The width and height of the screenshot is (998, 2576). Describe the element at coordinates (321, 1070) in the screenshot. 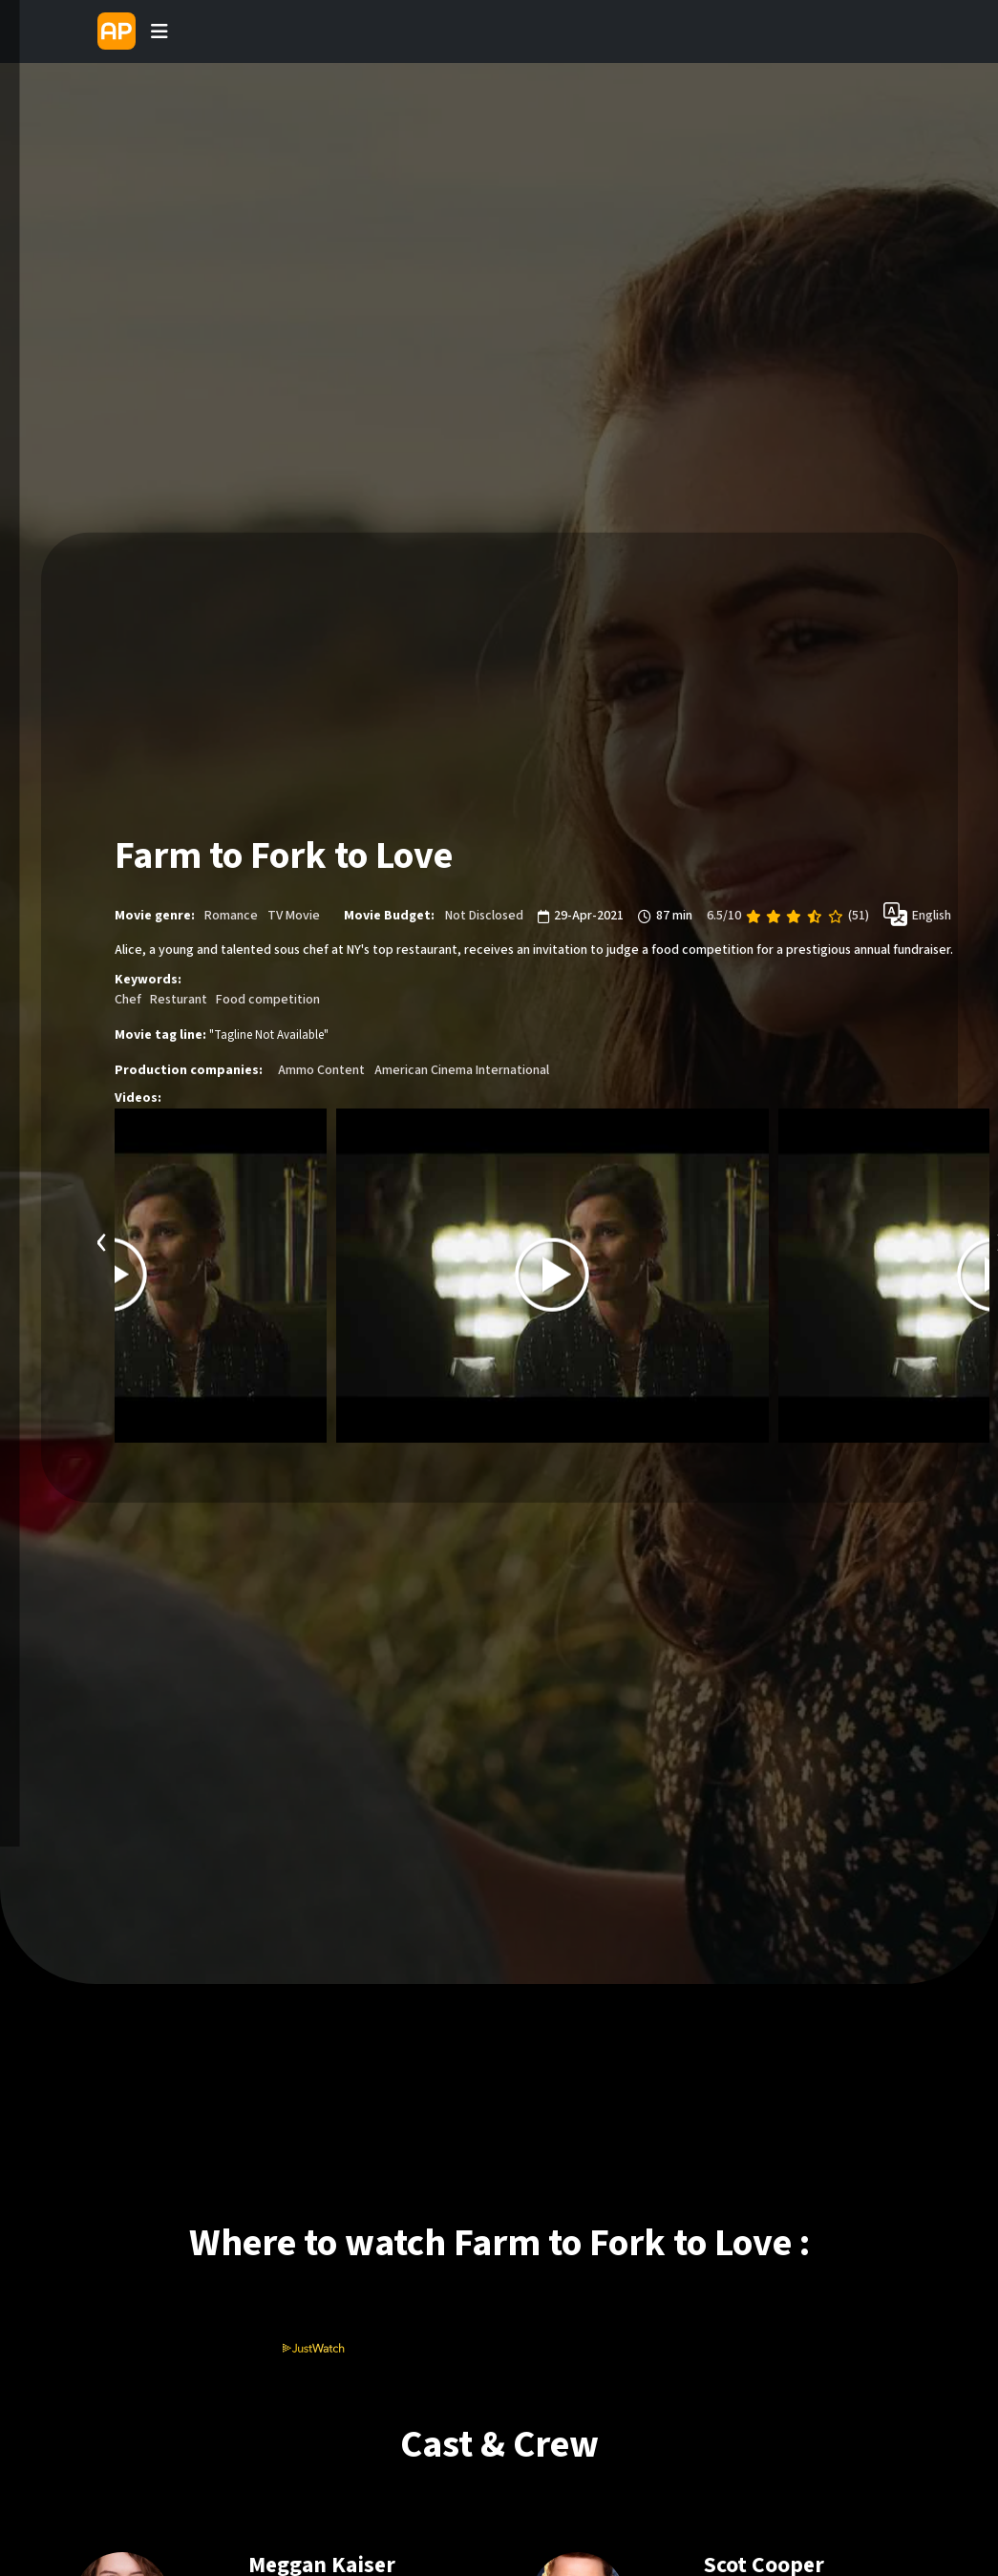

I see `Ammo Content` at that location.